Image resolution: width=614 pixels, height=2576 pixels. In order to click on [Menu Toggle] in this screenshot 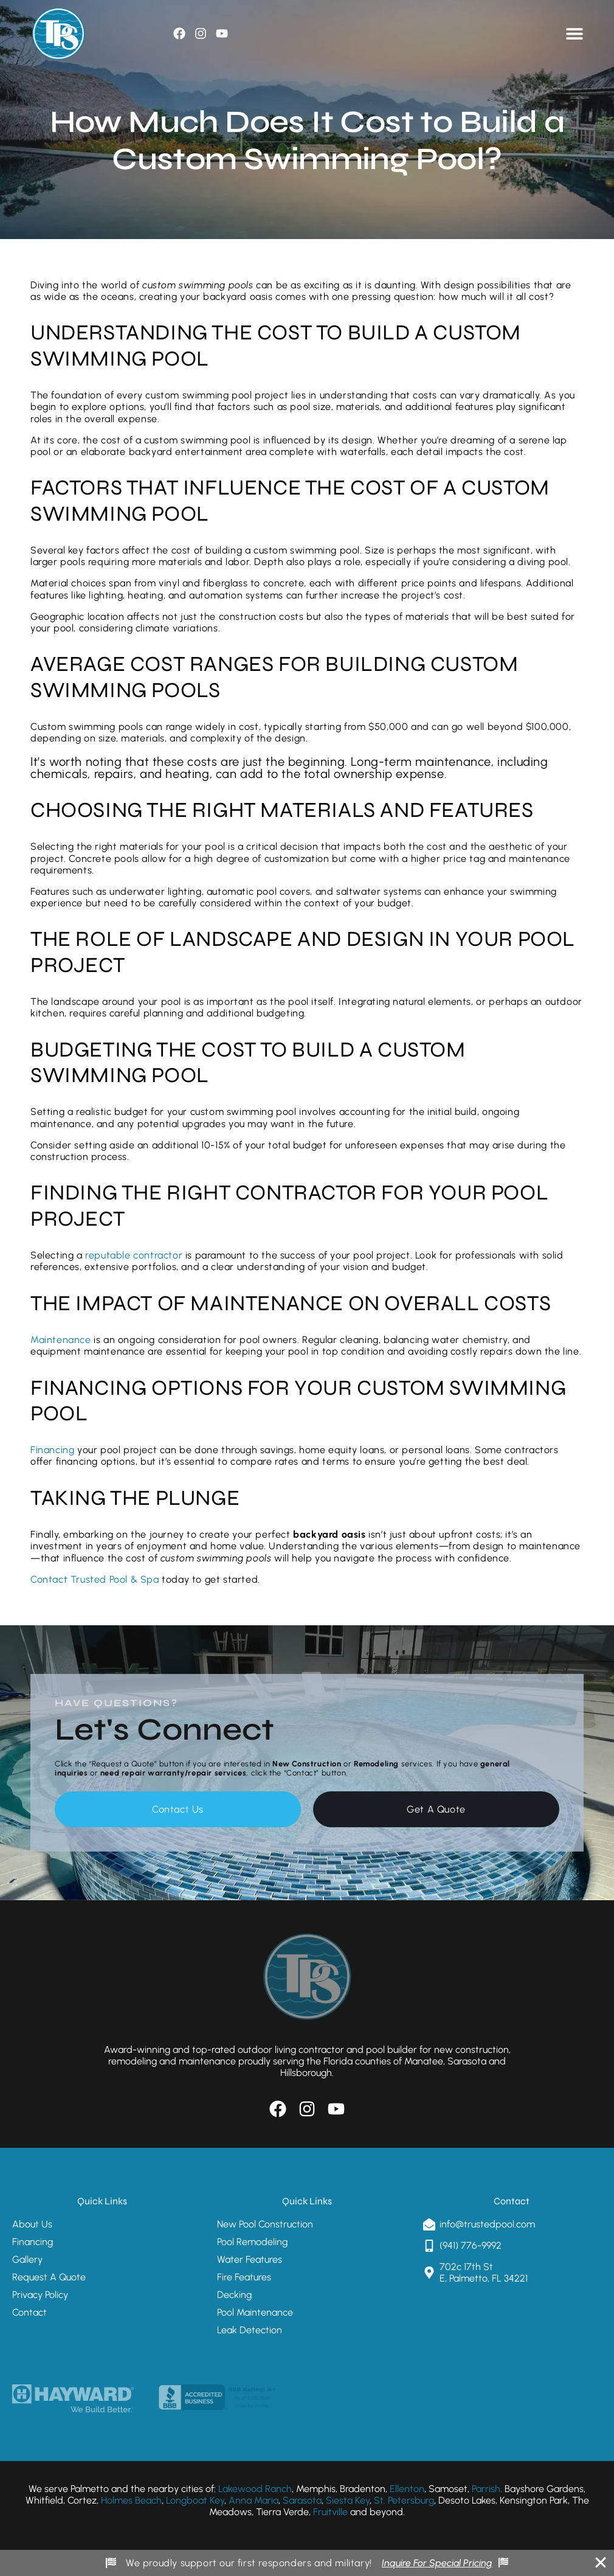, I will do `click(574, 33)`.